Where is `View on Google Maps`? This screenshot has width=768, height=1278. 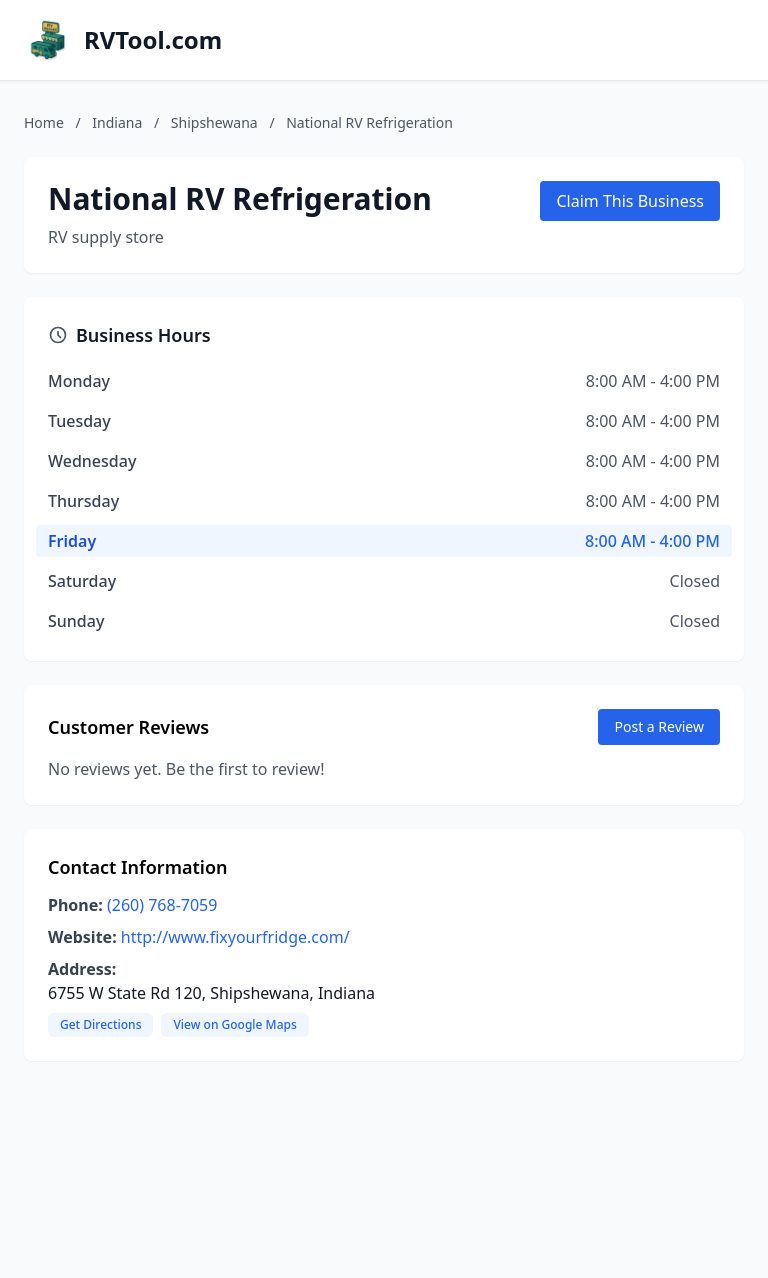
View on Google Maps is located at coordinates (234, 1024).